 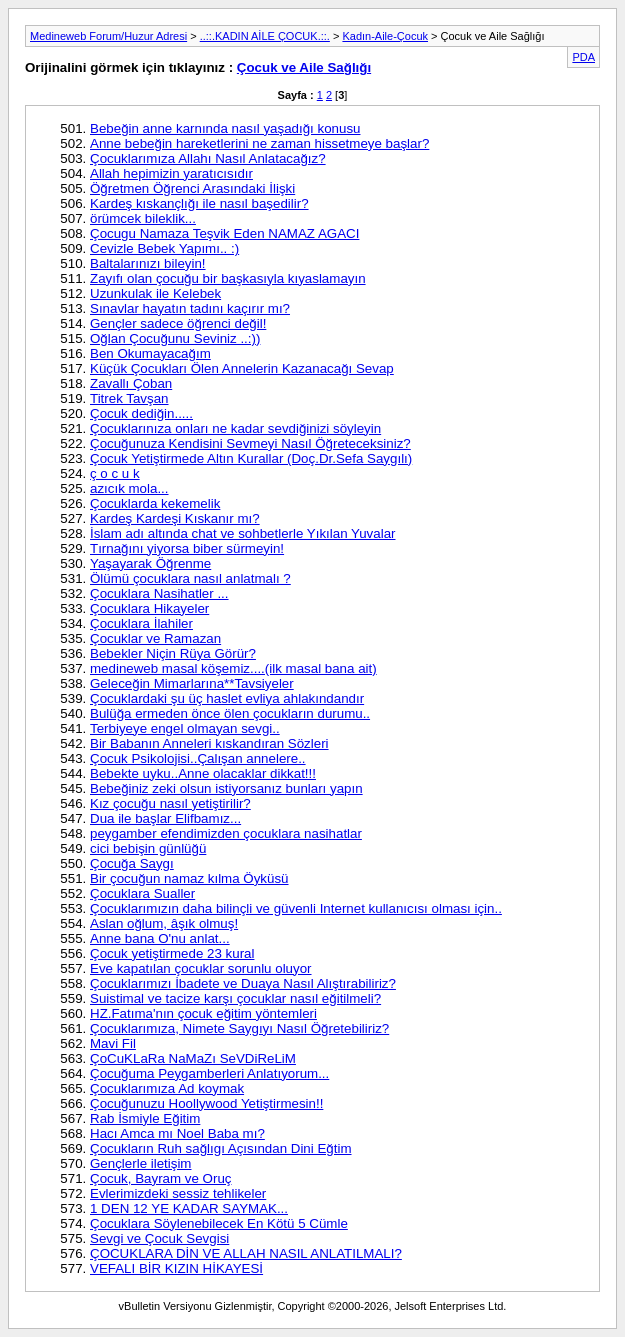 I want to click on Çocuklarımıza, Nimete Saygıyı Nasıl Öğretebiliriz?, so click(x=239, y=1028).